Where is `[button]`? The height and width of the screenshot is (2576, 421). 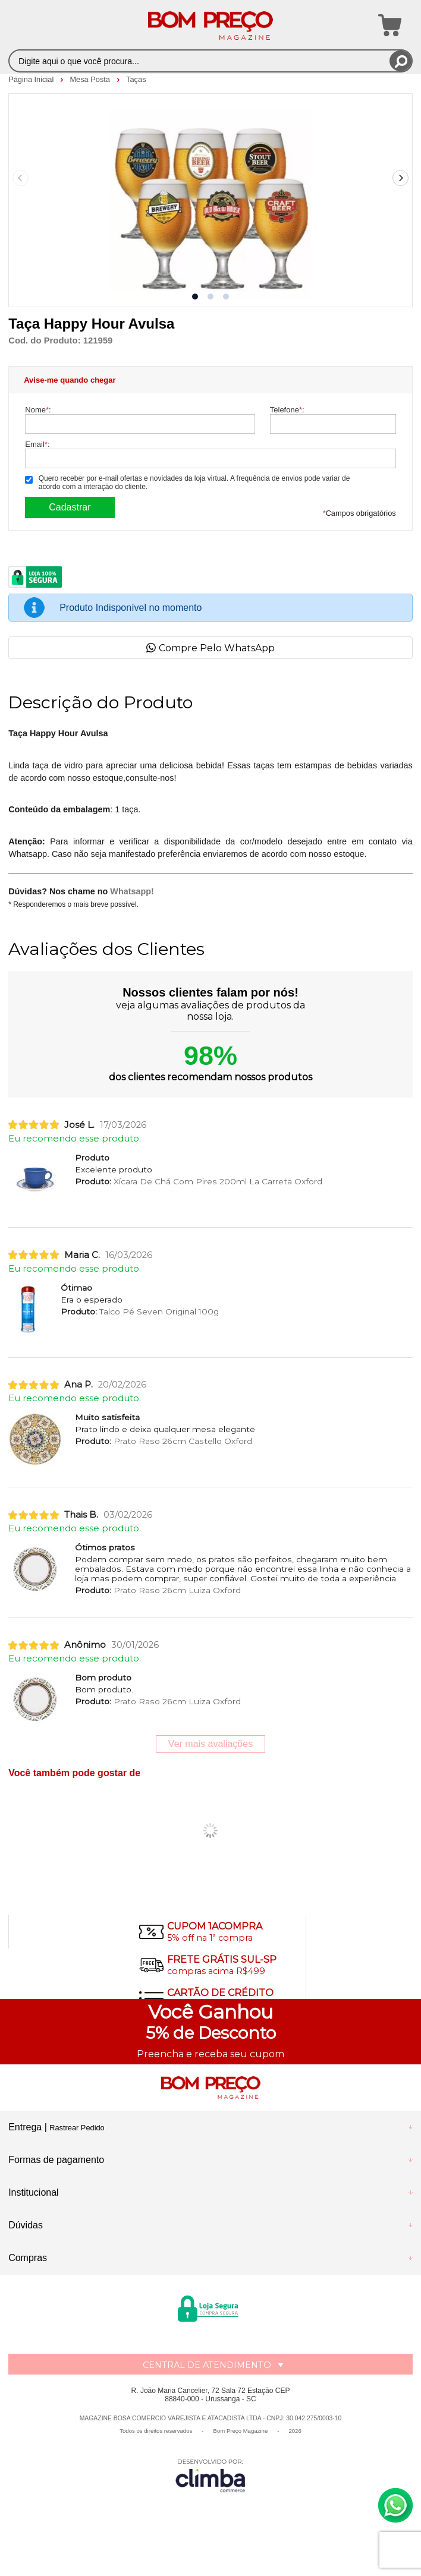 [button] is located at coordinates (195, 296).